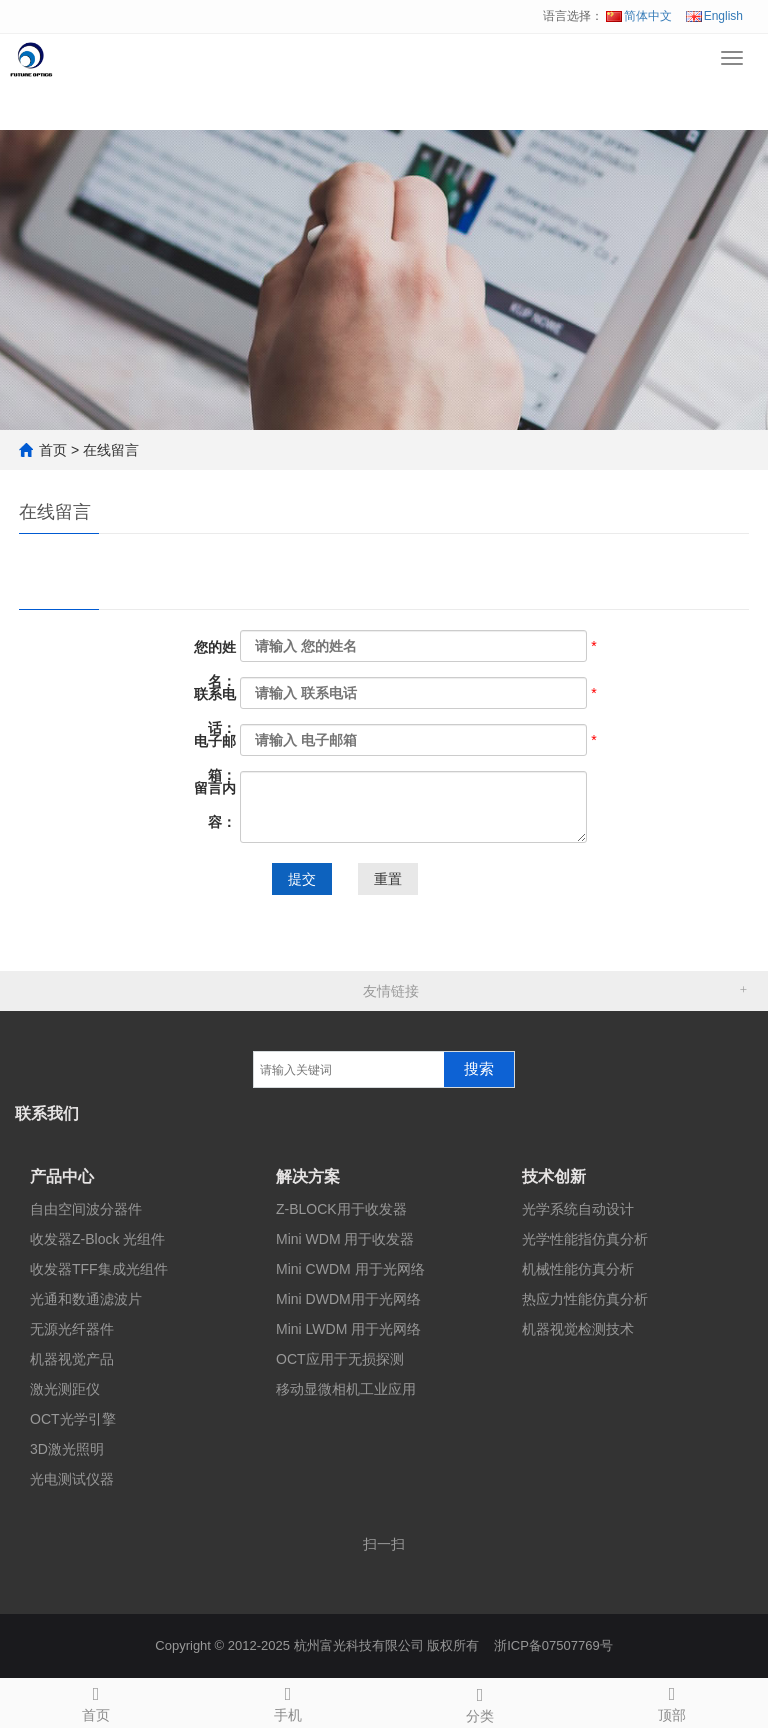 This screenshot has height=1728, width=768. What do you see at coordinates (346, 1389) in the screenshot?
I see `移动显微相机工业应用` at bounding box center [346, 1389].